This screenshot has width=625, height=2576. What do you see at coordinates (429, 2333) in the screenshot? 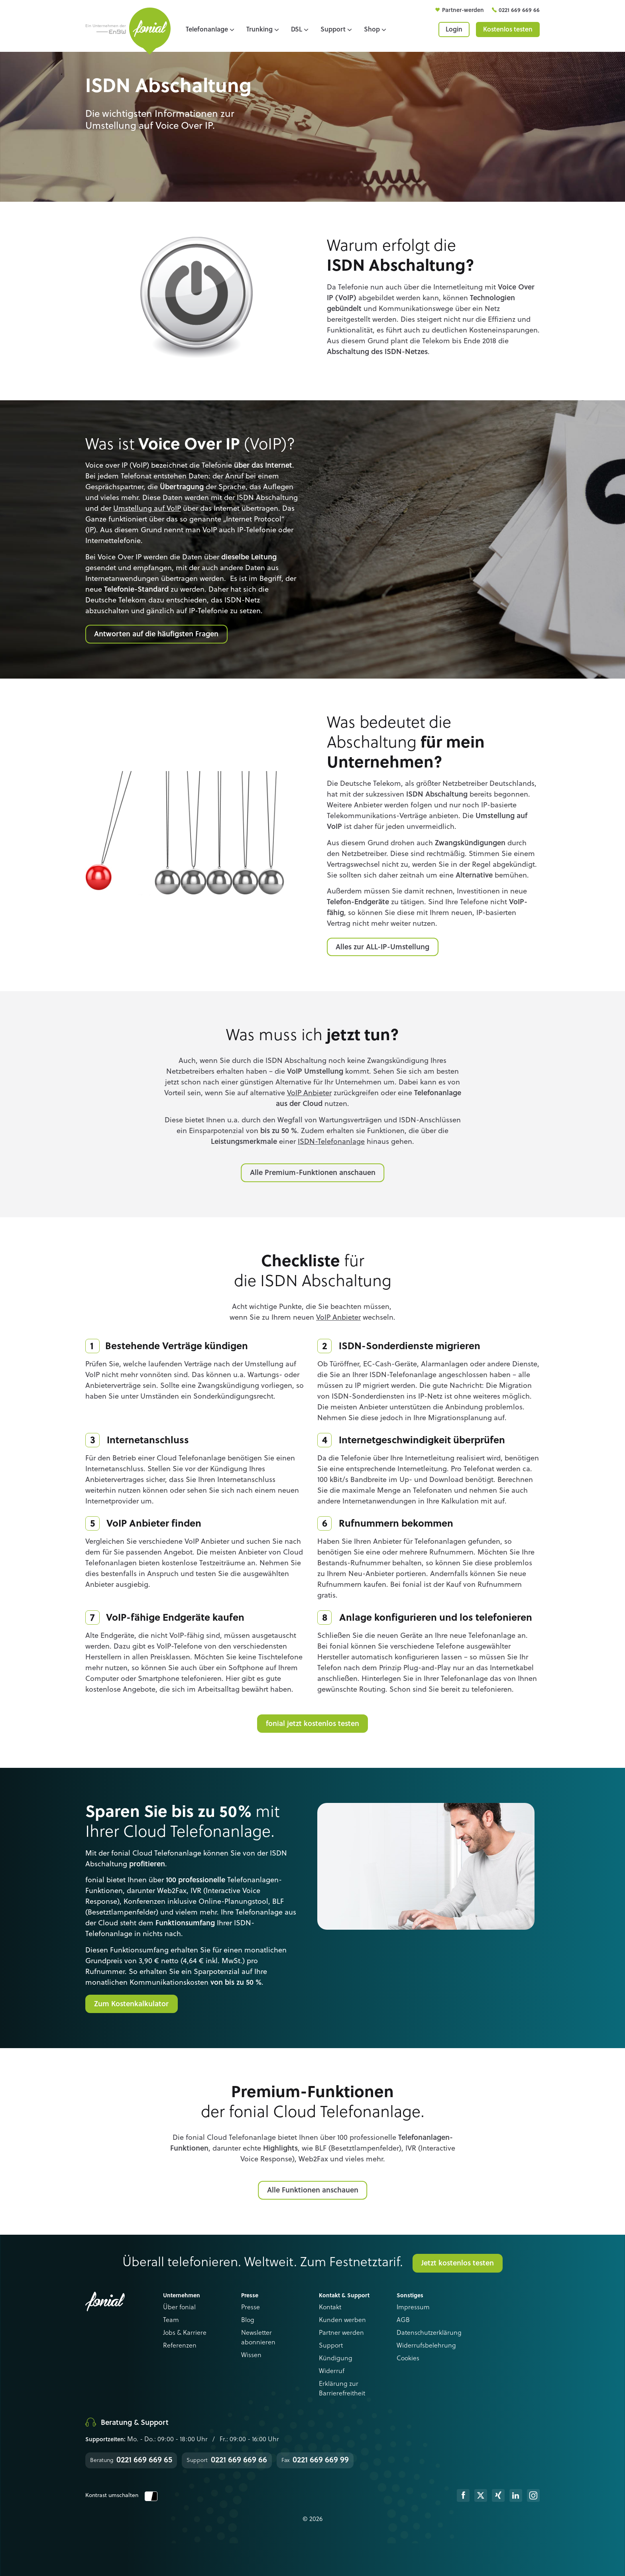
I see `Datenschutzerklärung` at bounding box center [429, 2333].